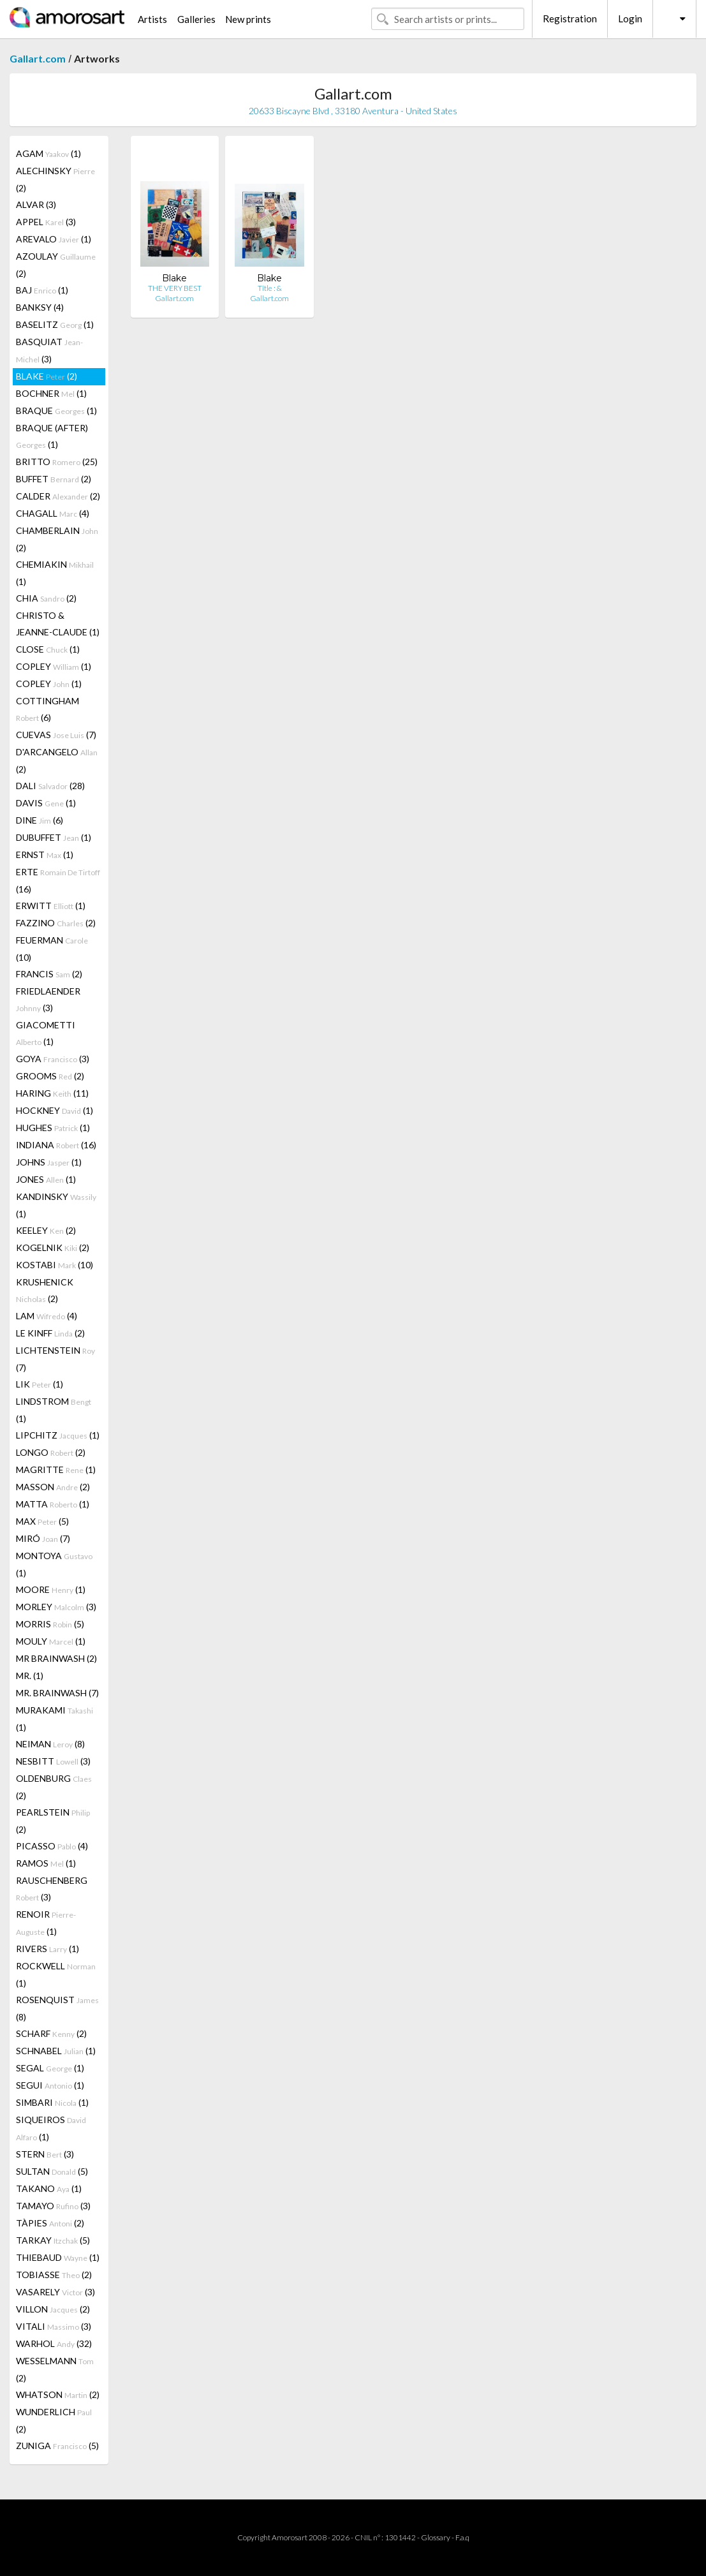 This screenshot has height=2576, width=706. What do you see at coordinates (53, 1410) in the screenshot?
I see `LINDSTROM (1)` at bounding box center [53, 1410].